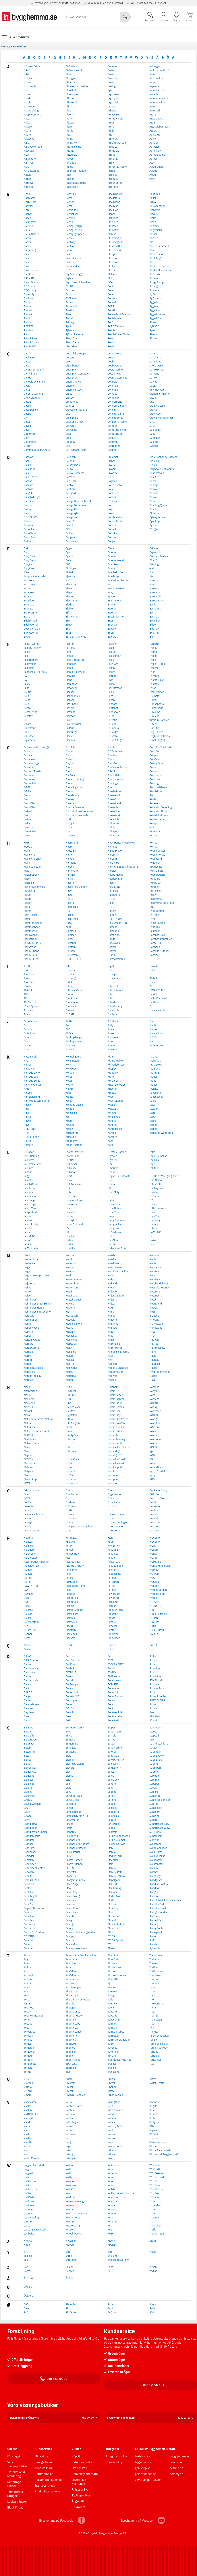 The height and width of the screenshot is (2576, 197). Describe the element at coordinates (74, 258) in the screenshot. I see `Beyerdynamic` at that location.